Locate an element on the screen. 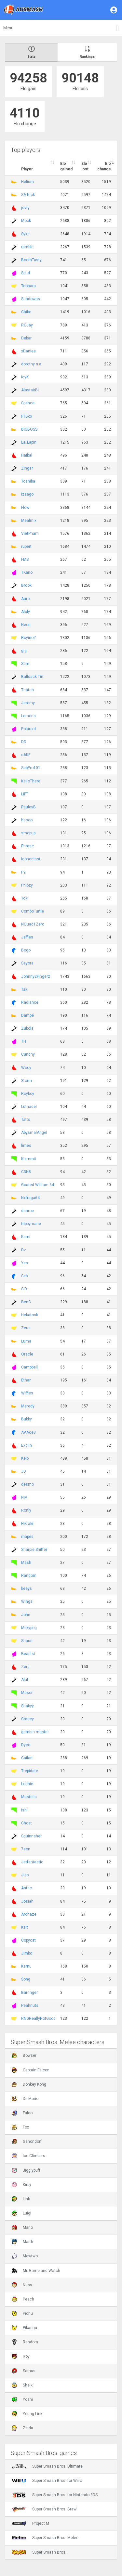 Image resolution: width=122 pixels, height=2576 pixels. Toki is located at coordinates (24, 898).